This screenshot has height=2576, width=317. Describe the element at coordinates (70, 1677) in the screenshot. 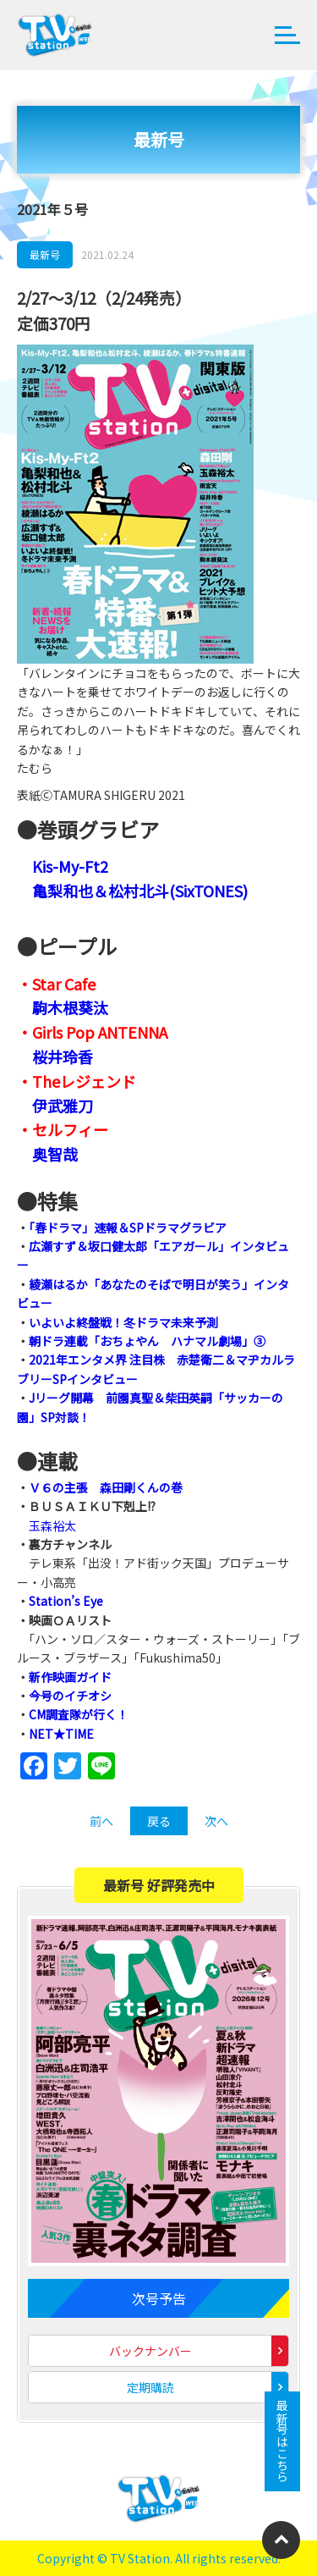

I see `新作映画ガイド` at that location.